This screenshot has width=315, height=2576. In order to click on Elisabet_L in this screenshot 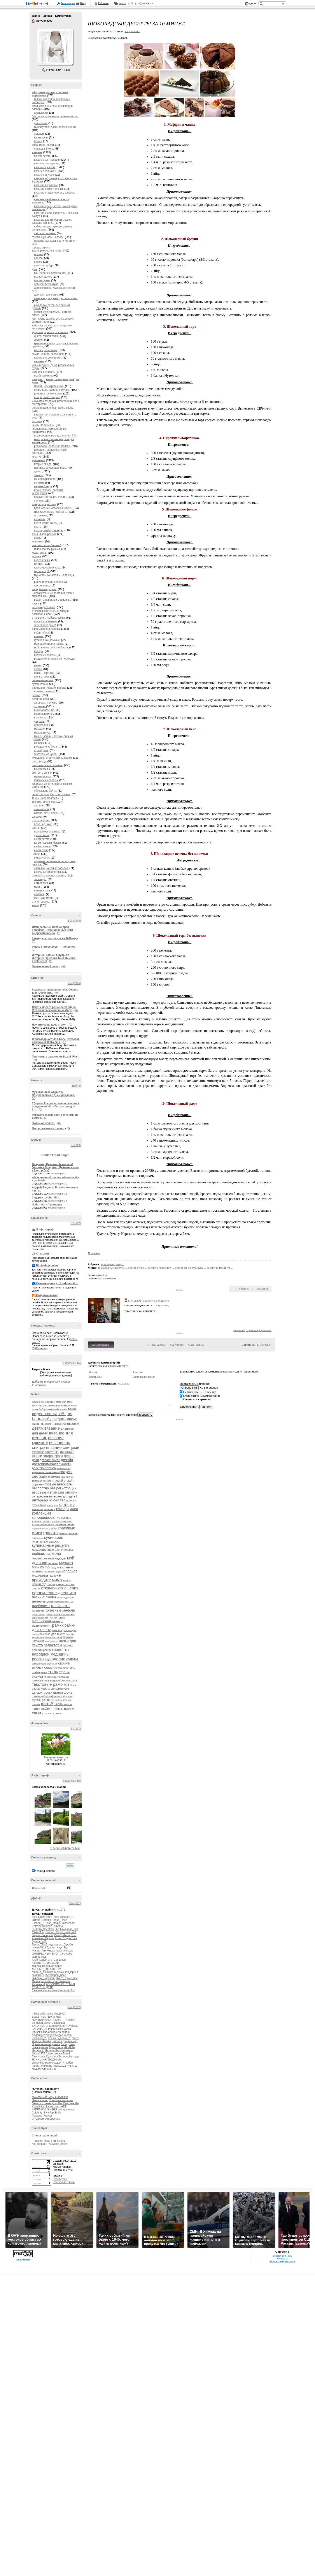, I will do `click(38, 1923)`.